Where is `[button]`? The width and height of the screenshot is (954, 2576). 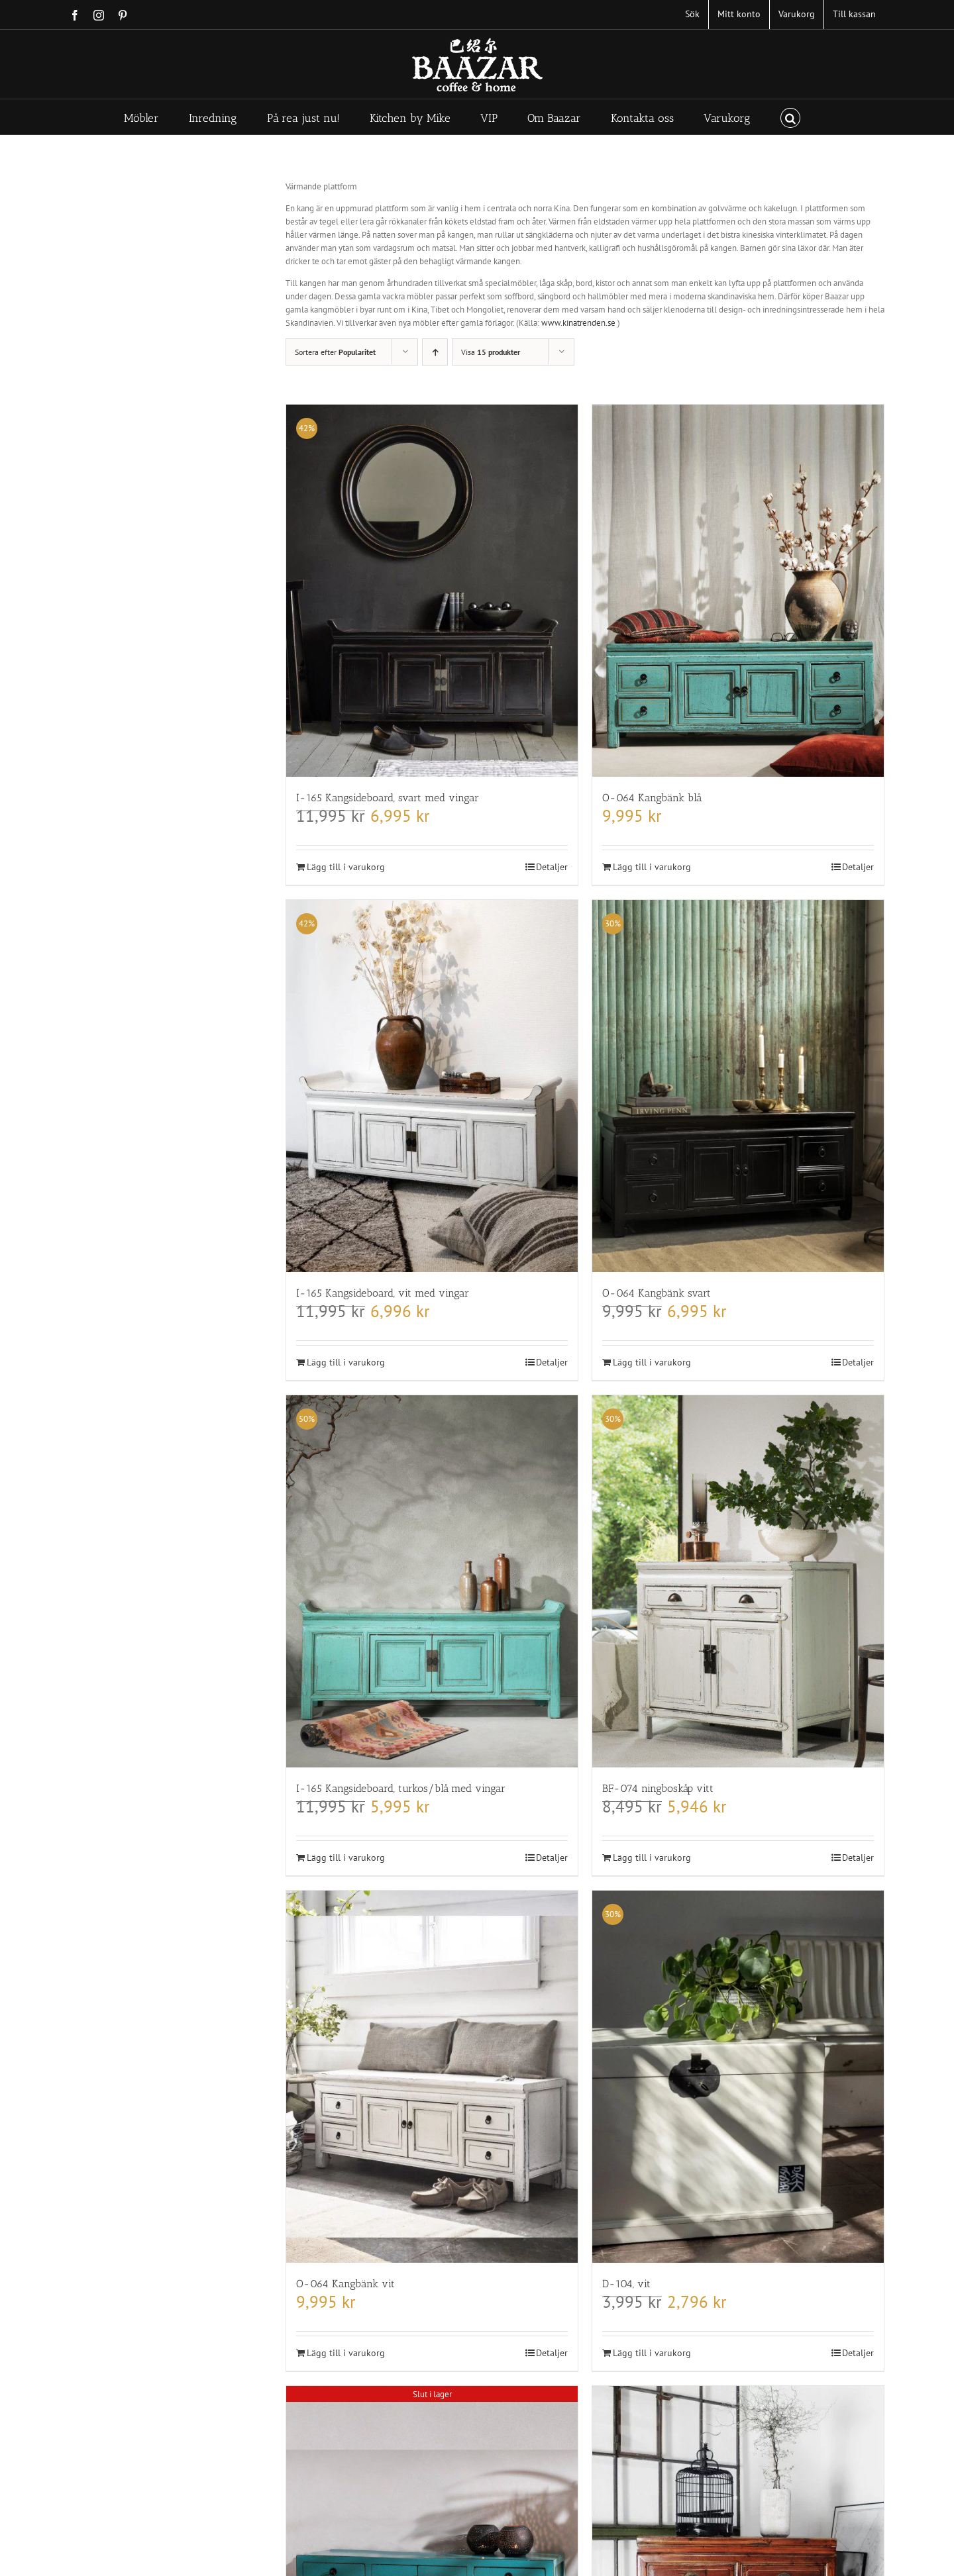
[button] is located at coordinates (790, 116).